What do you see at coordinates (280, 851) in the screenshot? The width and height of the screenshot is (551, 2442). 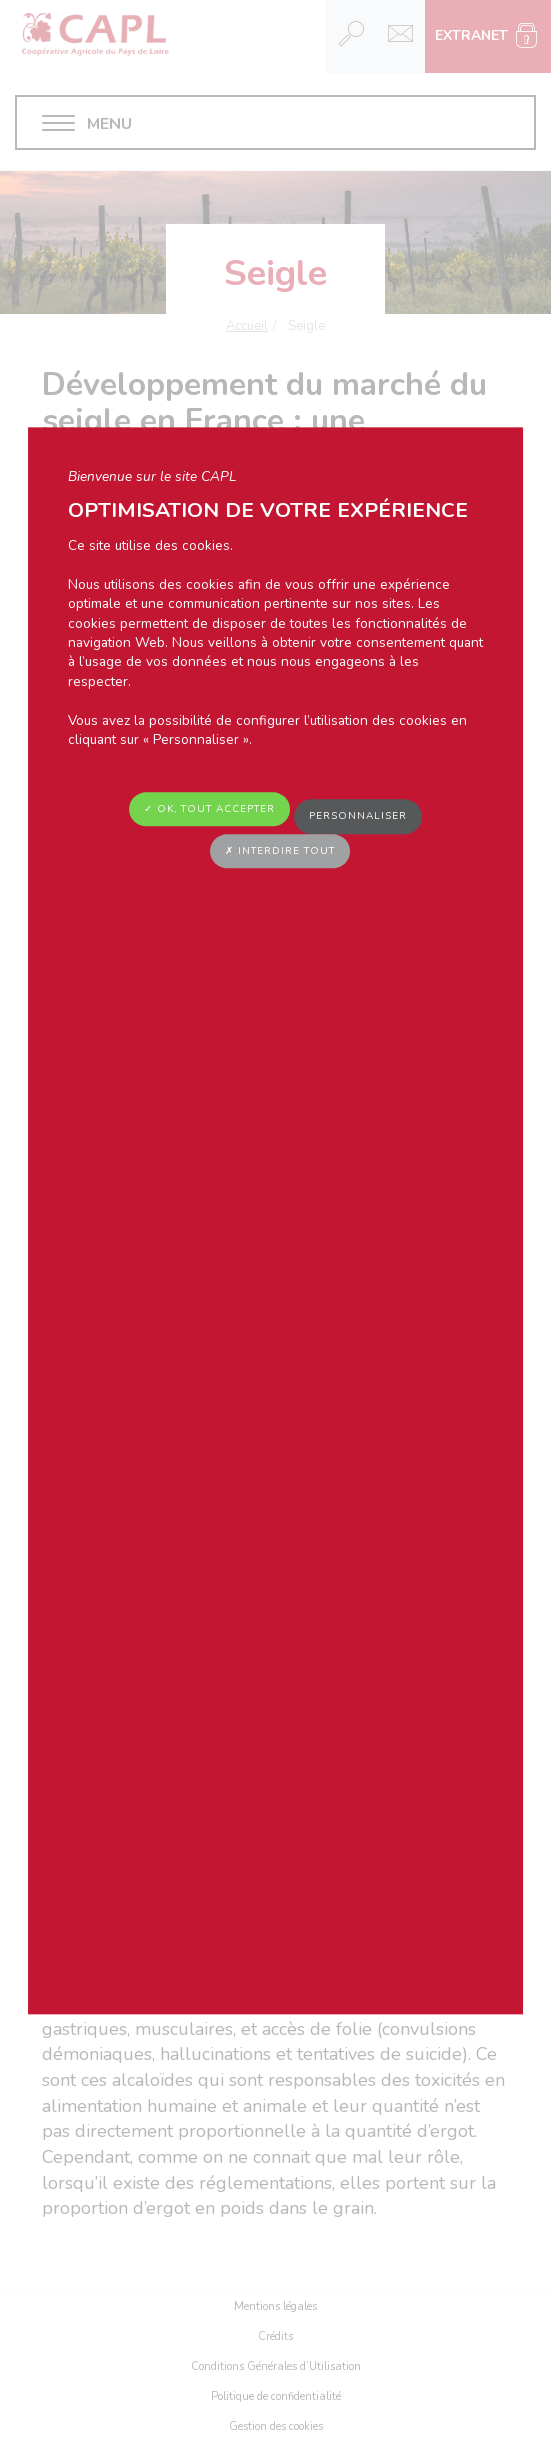 I see `✗ Interdire tout` at bounding box center [280, 851].